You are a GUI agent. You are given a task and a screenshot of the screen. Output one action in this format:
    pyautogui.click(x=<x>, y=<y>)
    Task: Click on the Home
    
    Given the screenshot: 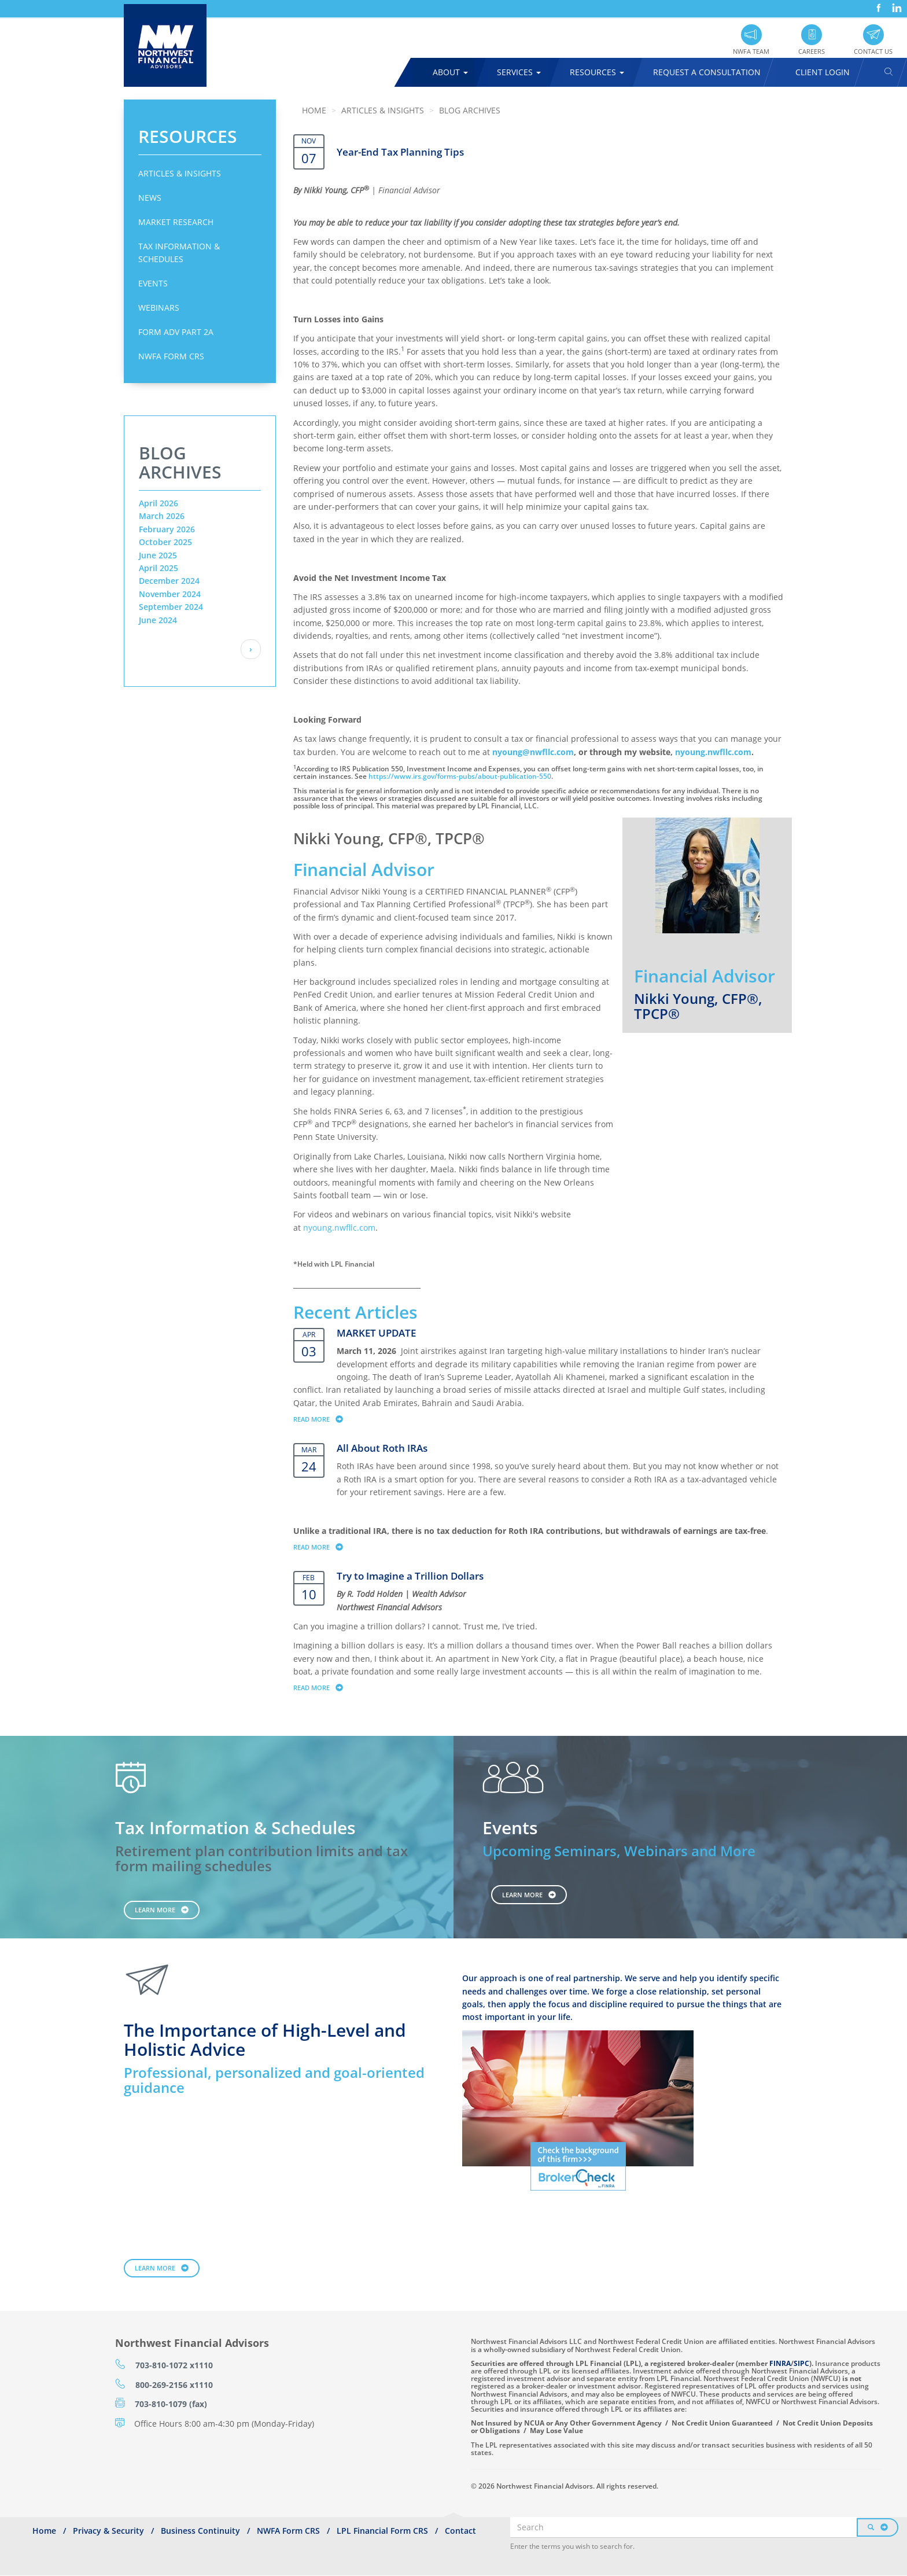 What is the action you would take?
    pyautogui.click(x=314, y=110)
    